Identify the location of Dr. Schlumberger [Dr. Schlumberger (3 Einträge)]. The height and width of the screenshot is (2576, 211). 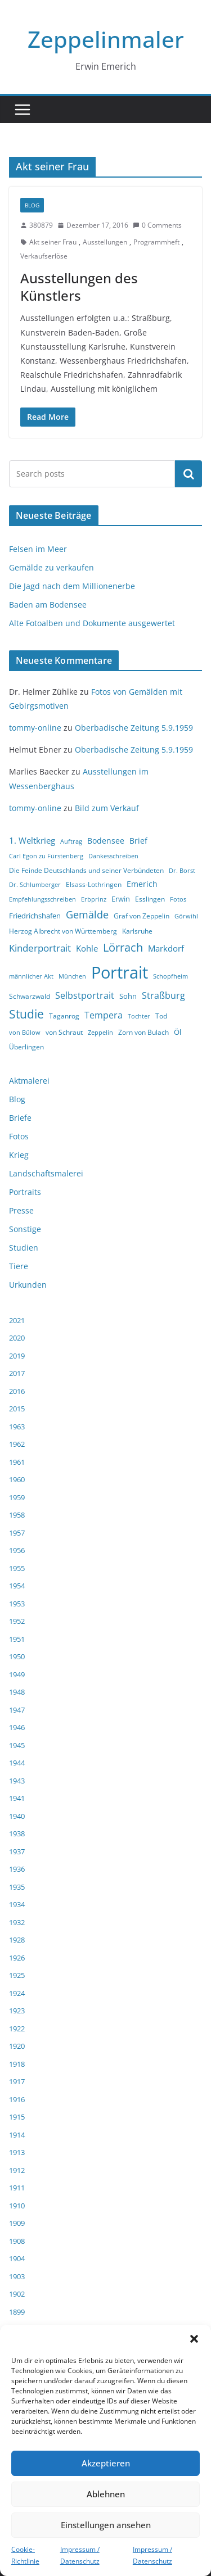
(35, 885).